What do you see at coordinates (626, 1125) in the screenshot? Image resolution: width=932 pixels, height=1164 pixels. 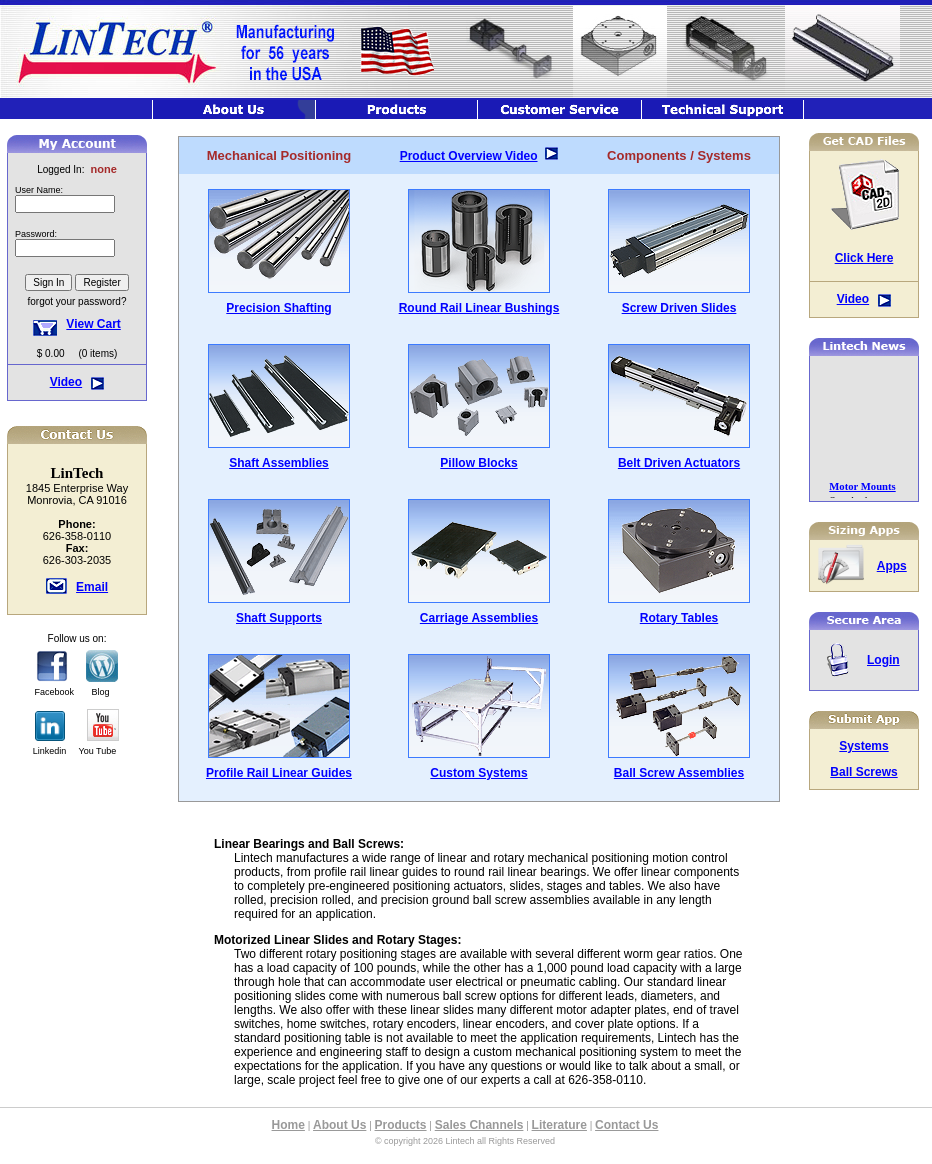 I see `Contact Us` at bounding box center [626, 1125].